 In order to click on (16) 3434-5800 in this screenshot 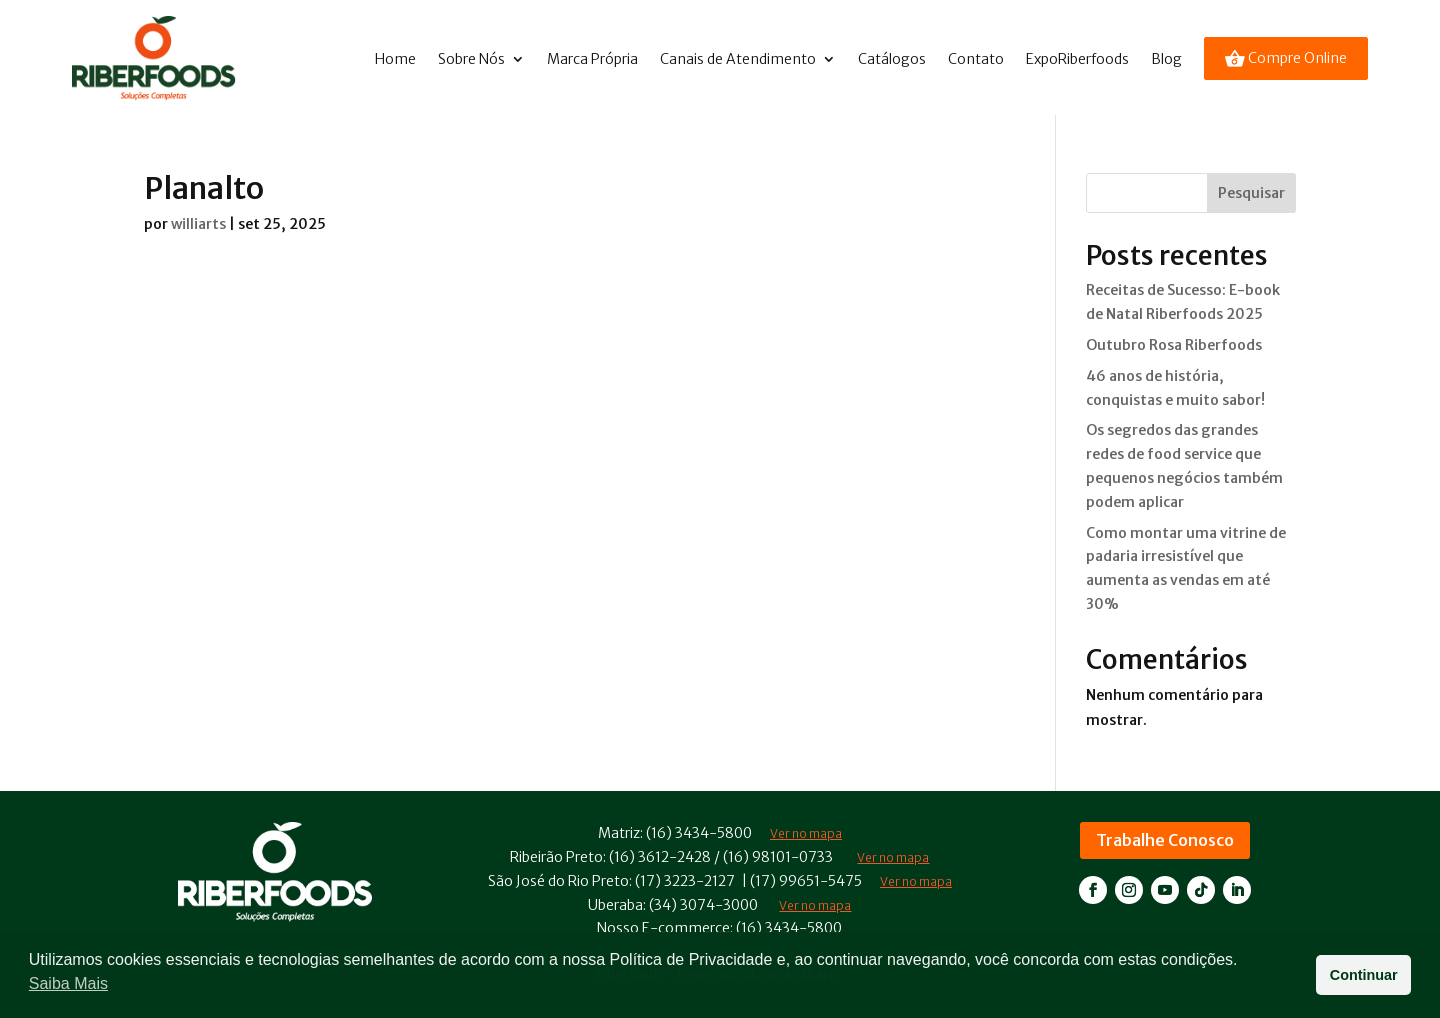, I will do `click(699, 833)`.